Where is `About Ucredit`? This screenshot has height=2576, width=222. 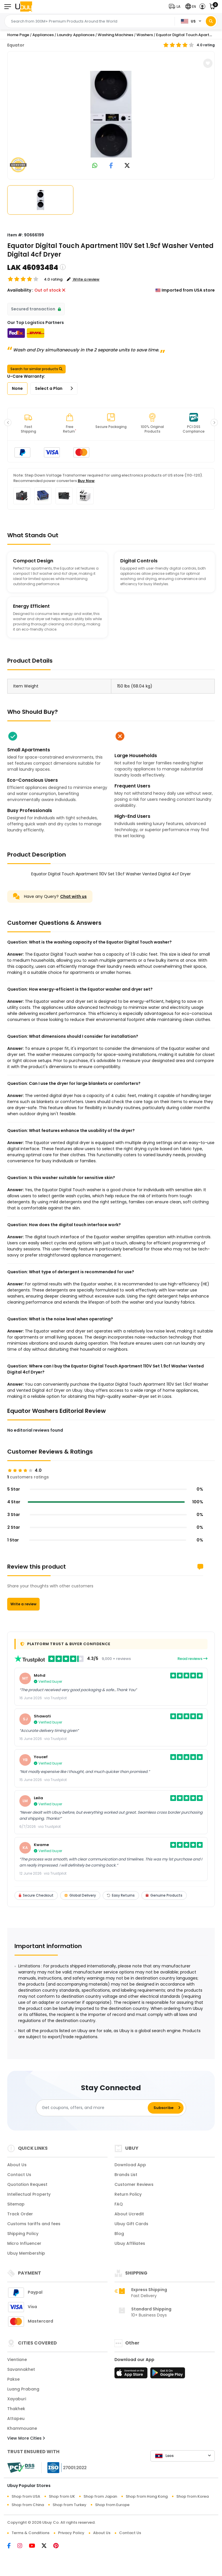 About Ucredit is located at coordinates (129, 2214).